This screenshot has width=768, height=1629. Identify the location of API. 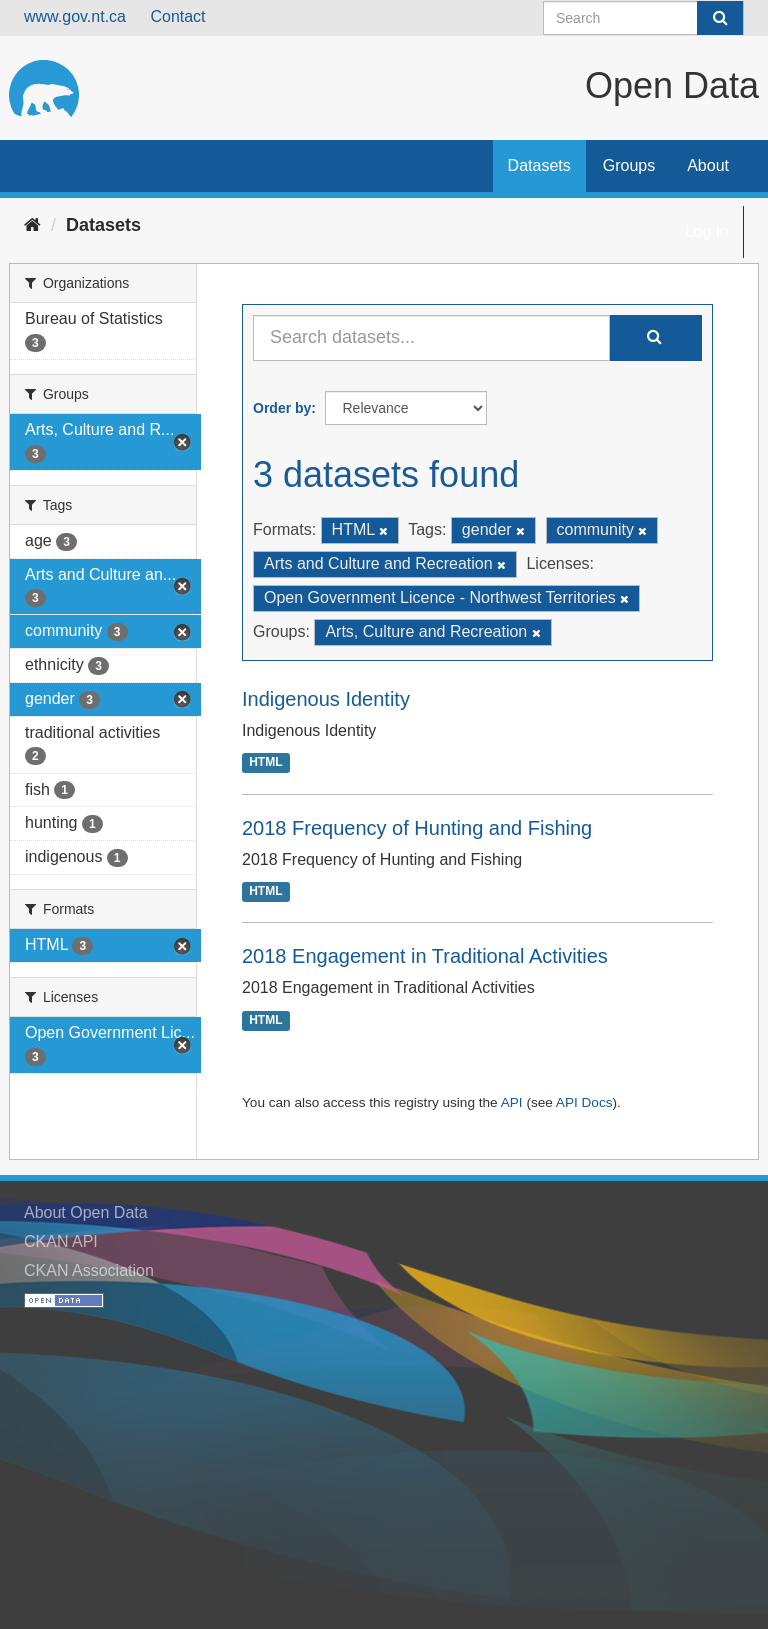
(512, 1102).